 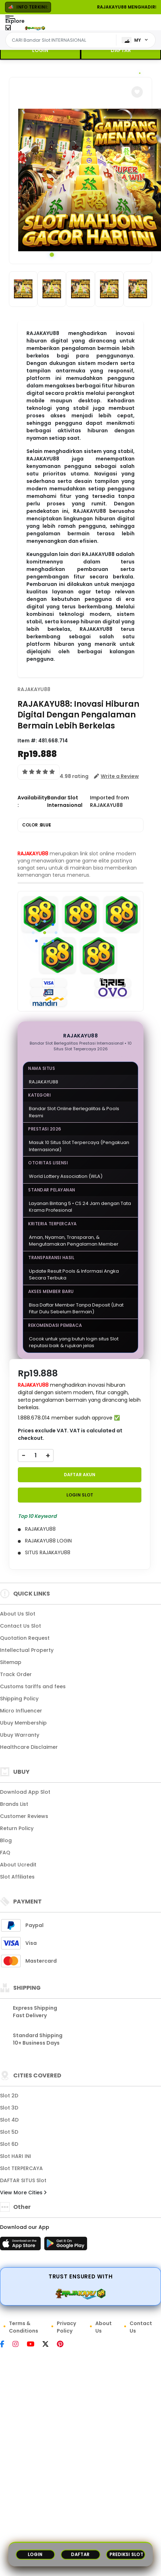 What do you see at coordinates (25, 1638) in the screenshot?
I see `Quotation Request` at bounding box center [25, 1638].